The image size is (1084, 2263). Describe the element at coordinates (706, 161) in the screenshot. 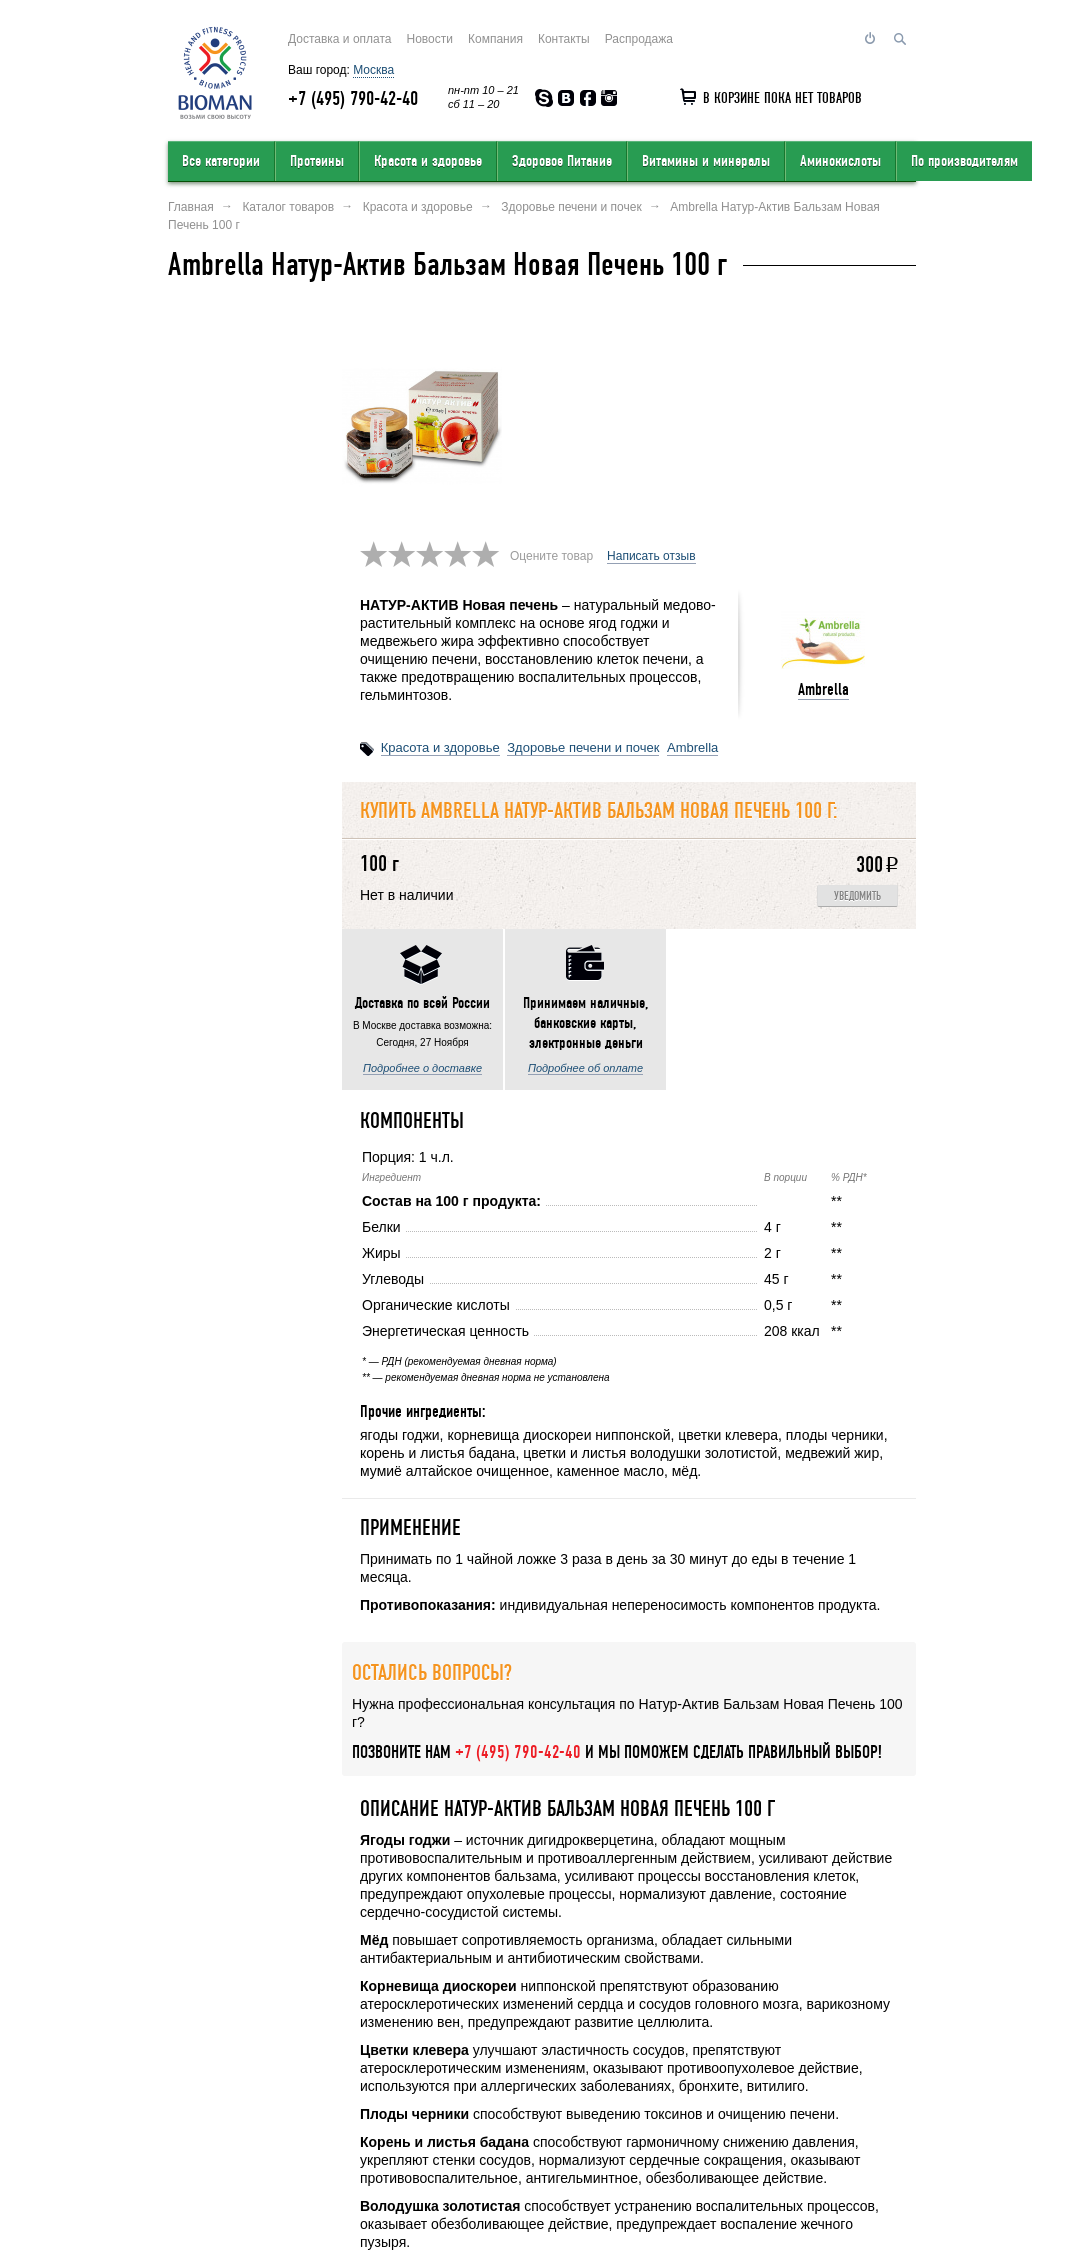

I see `Витамины и минералы` at that location.